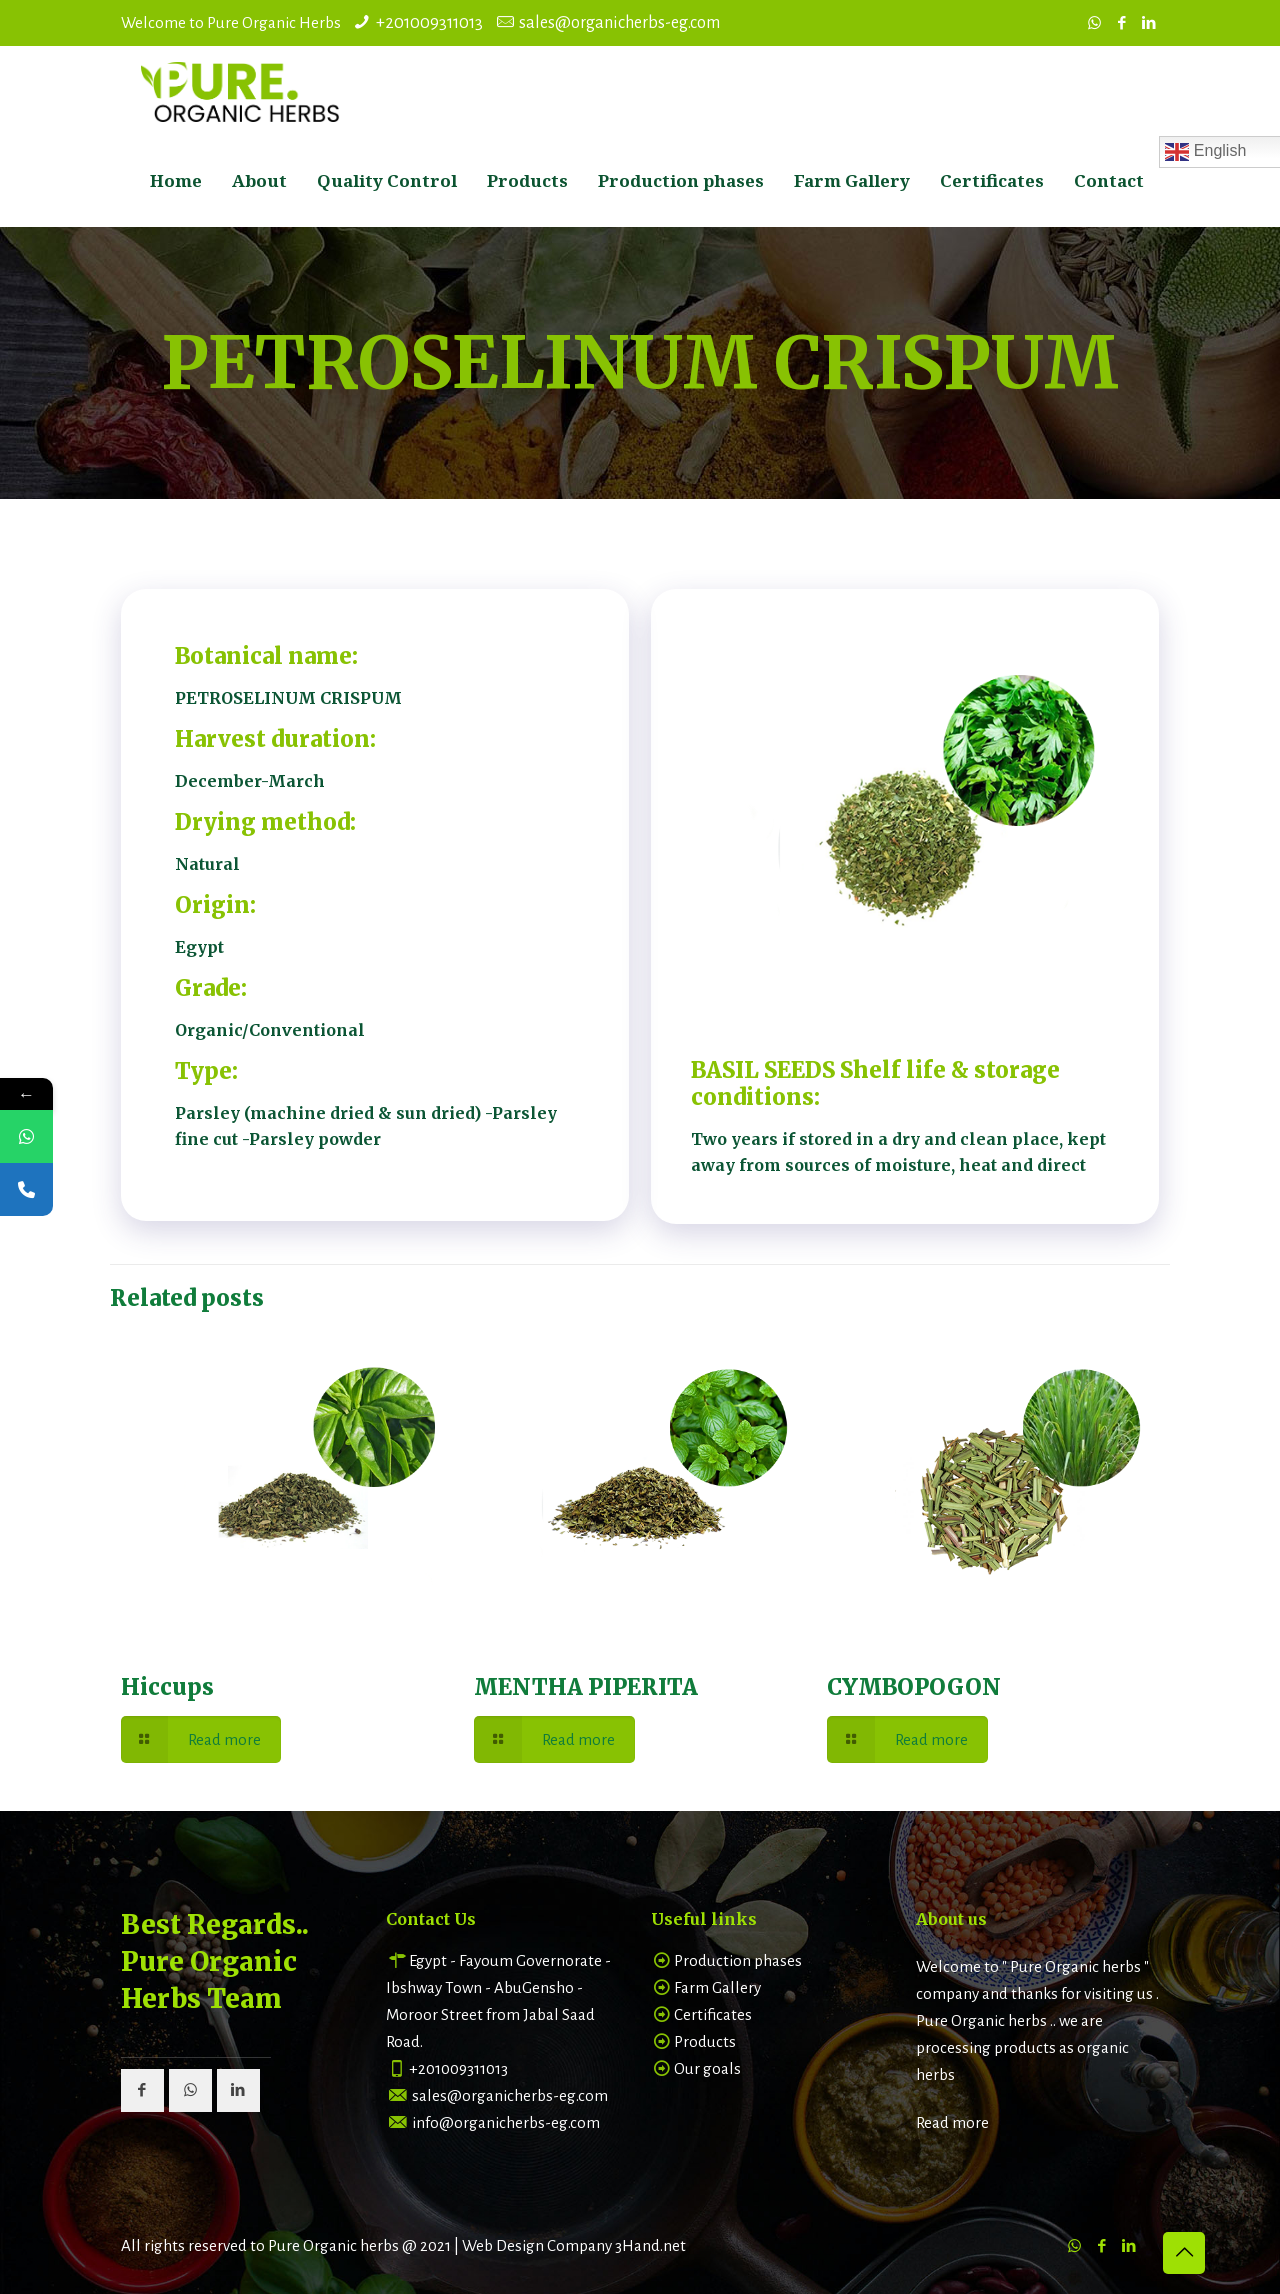  Describe the element at coordinates (738, 1960) in the screenshot. I see `Production phases` at that location.